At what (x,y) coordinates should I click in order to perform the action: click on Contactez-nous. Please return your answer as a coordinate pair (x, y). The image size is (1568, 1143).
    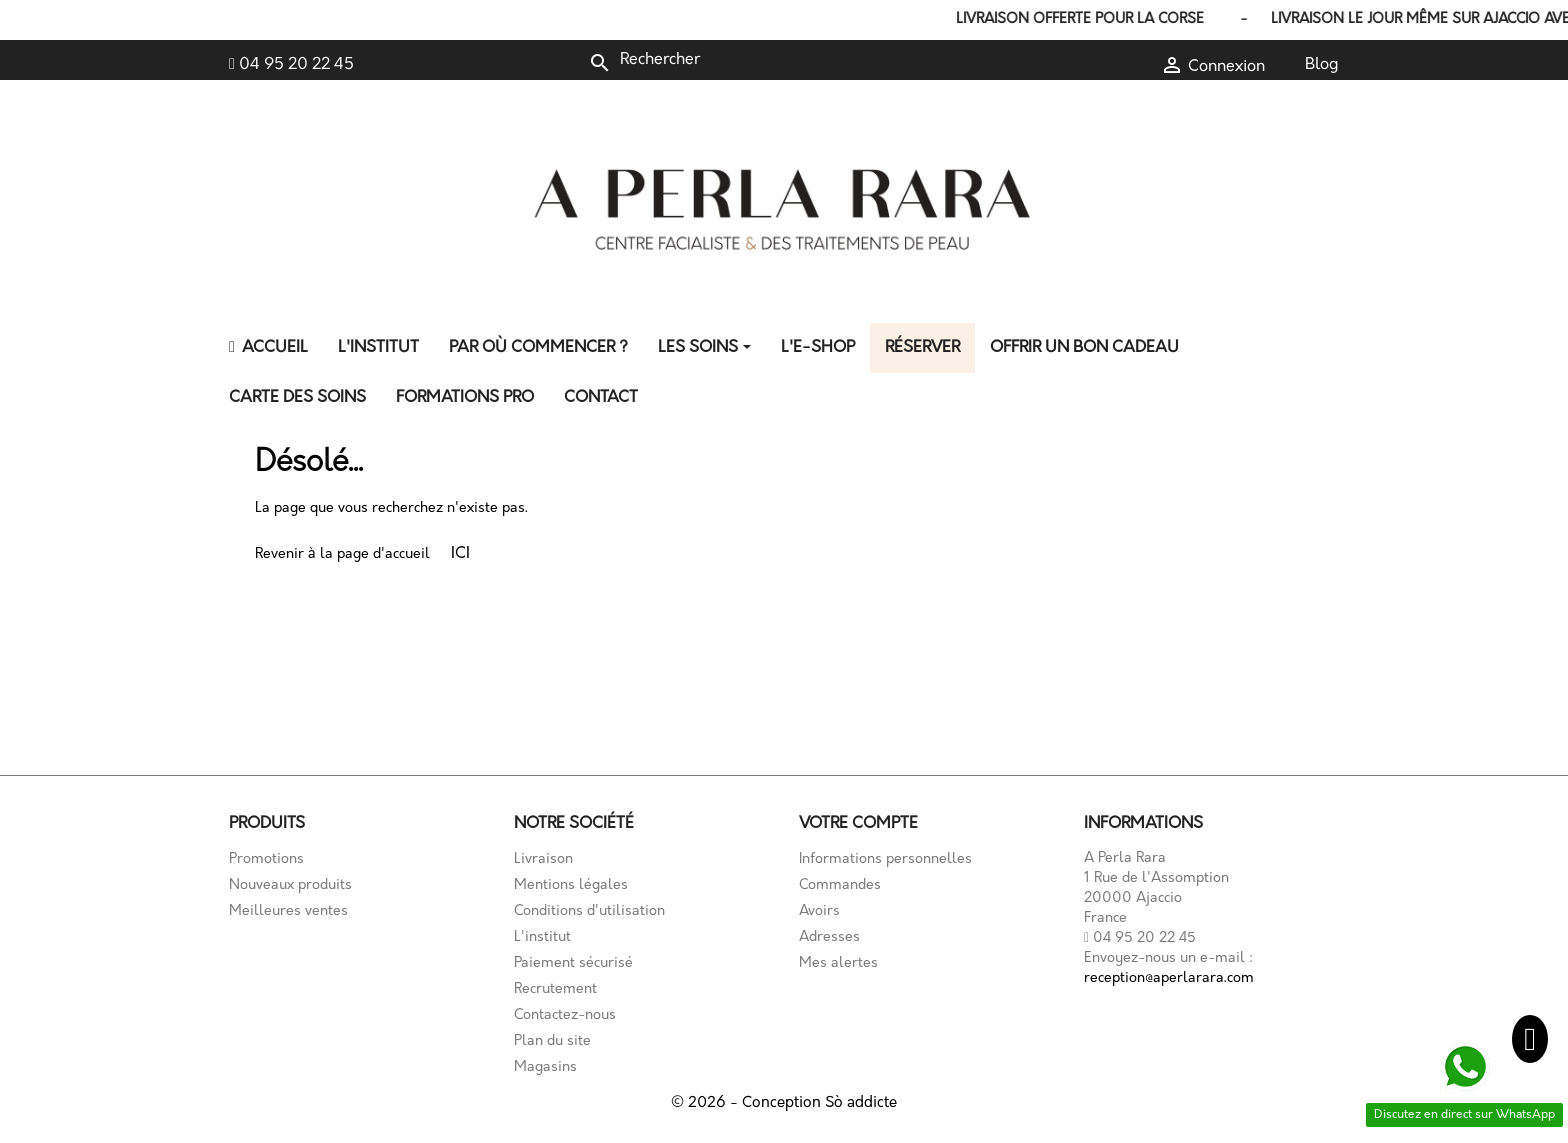
    Looking at the image, I should click on (565, 1015).